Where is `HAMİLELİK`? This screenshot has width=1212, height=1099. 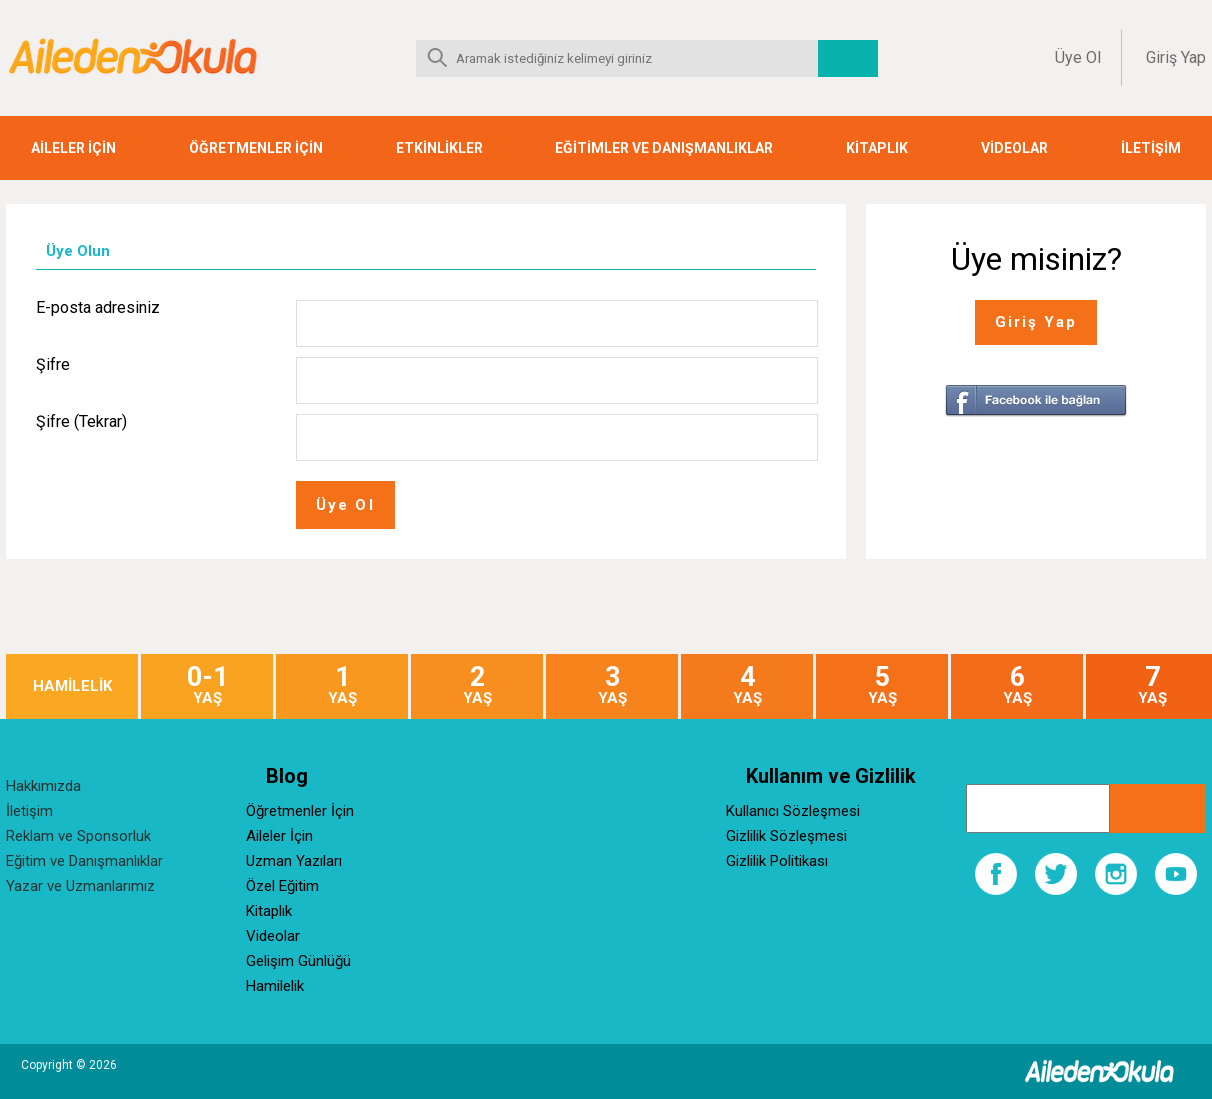
HAMİLELİK is located at coordinates (72, 686).